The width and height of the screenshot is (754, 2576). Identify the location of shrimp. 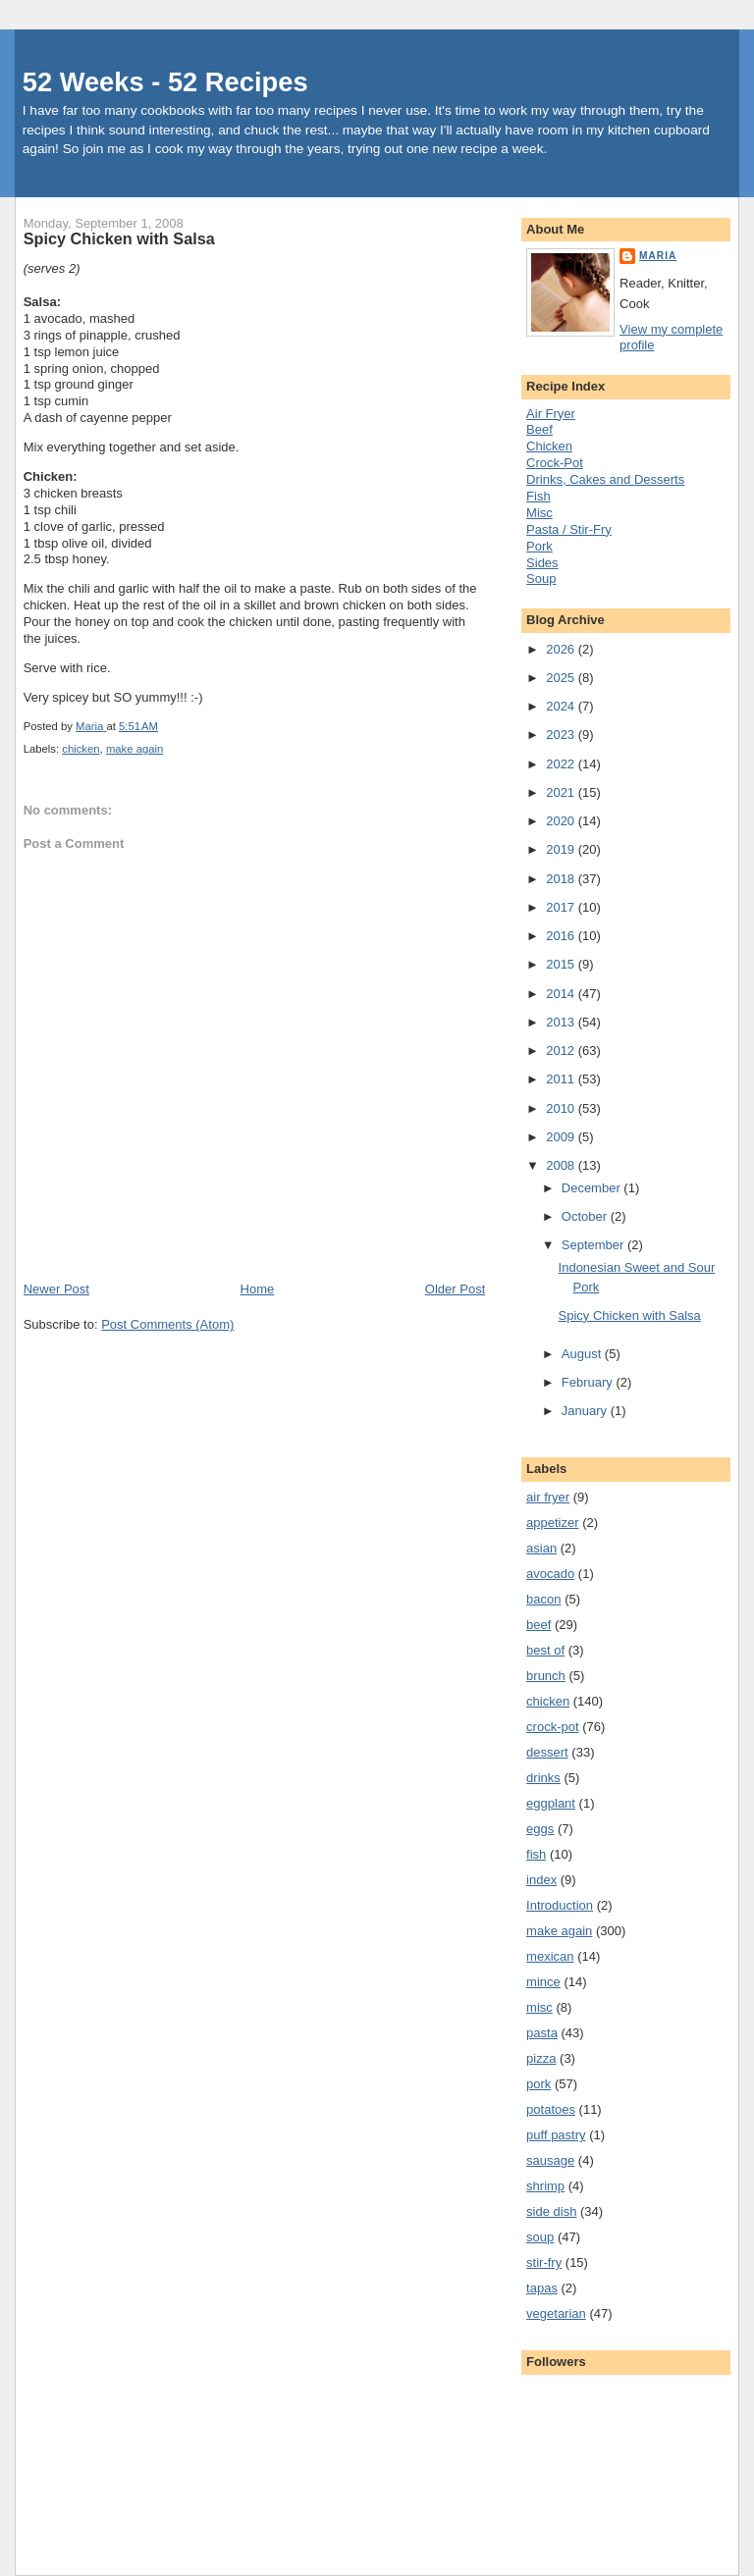
(545, 2186).